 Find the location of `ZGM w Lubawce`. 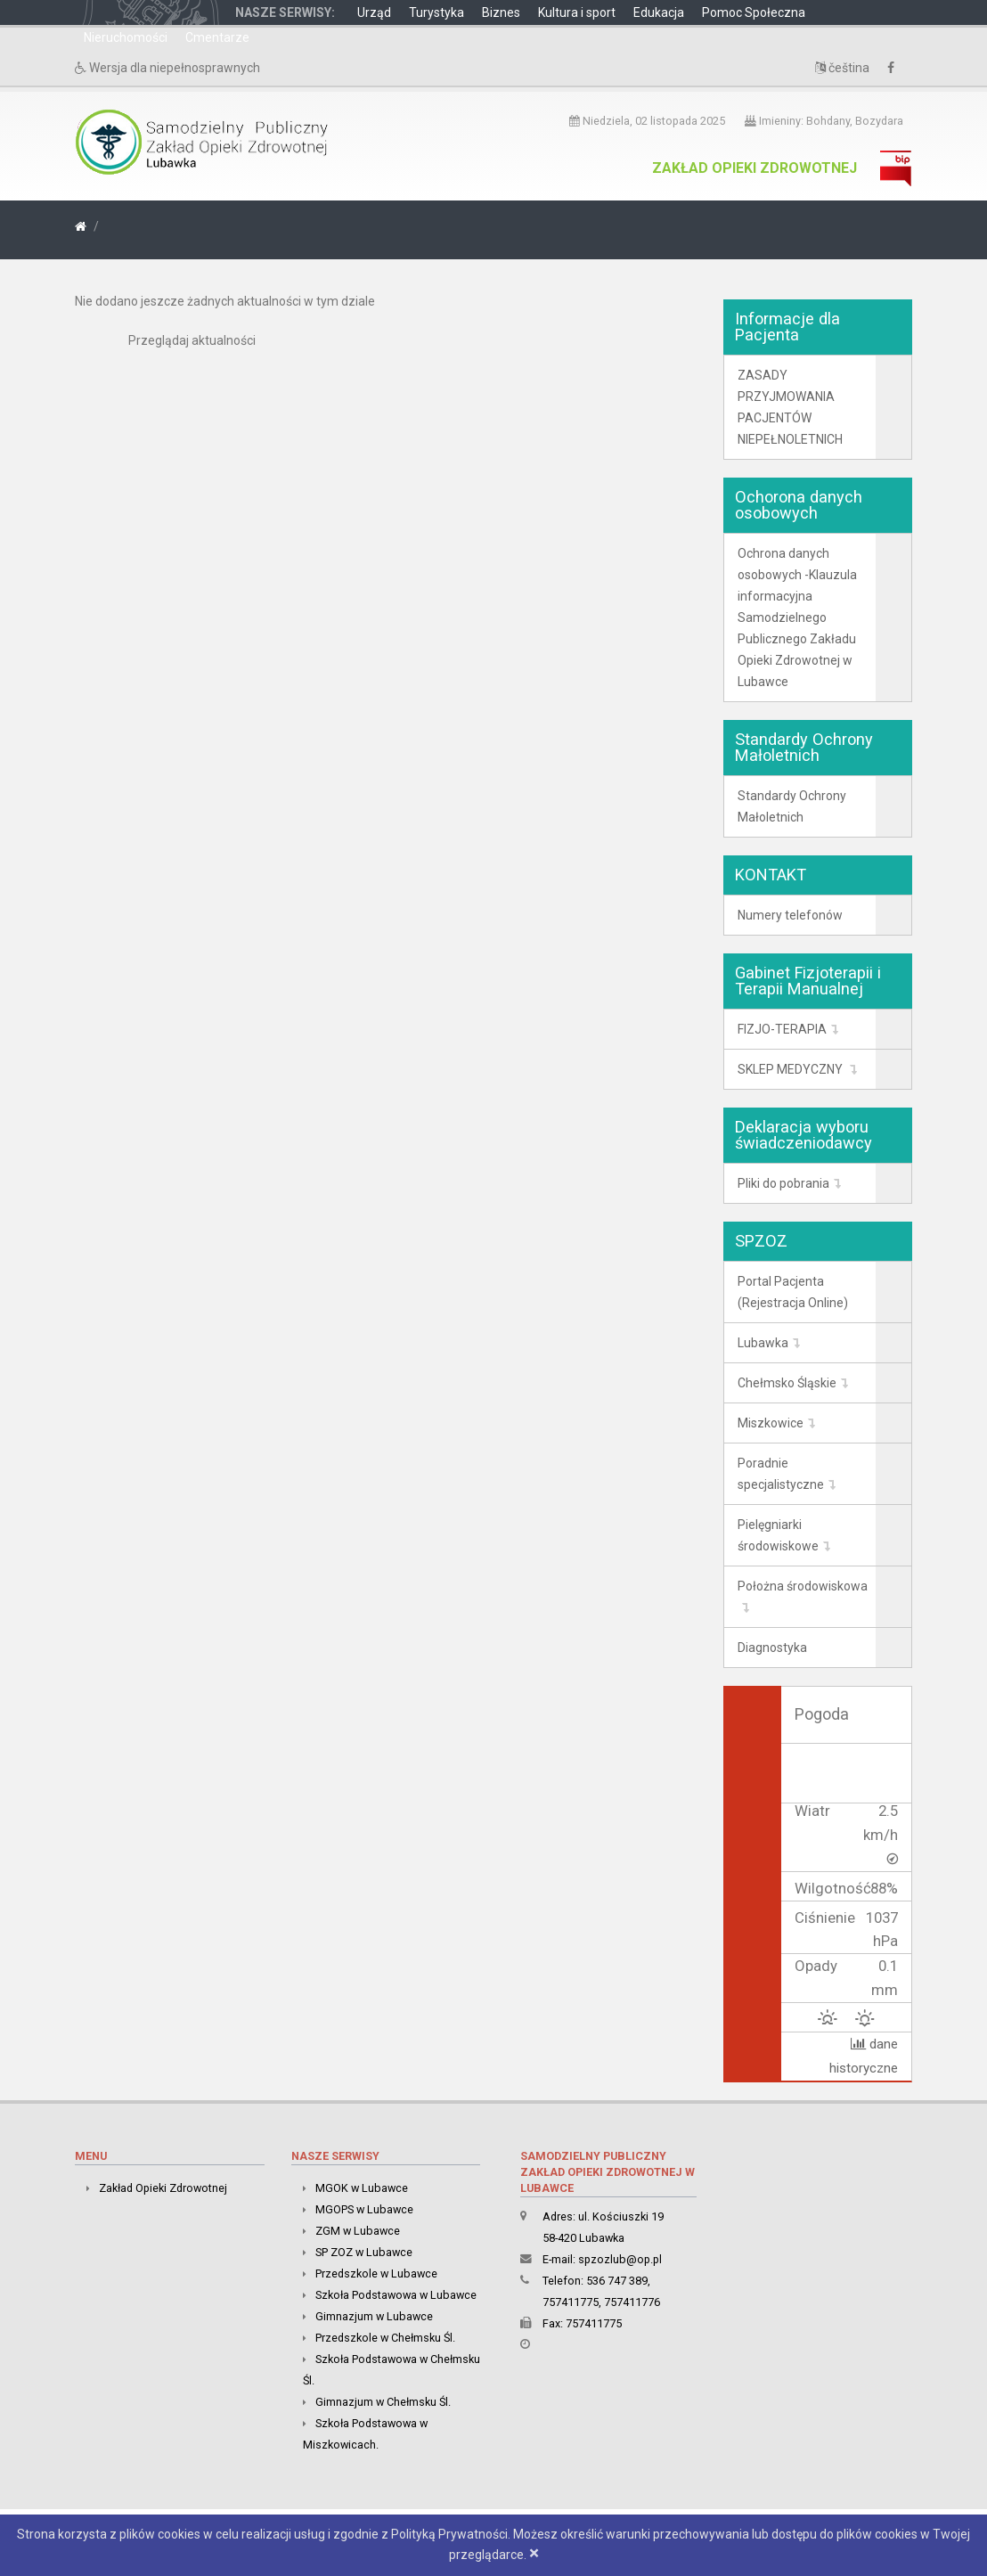

ZGM w Lubawce is located at coordinates (357, 2230).